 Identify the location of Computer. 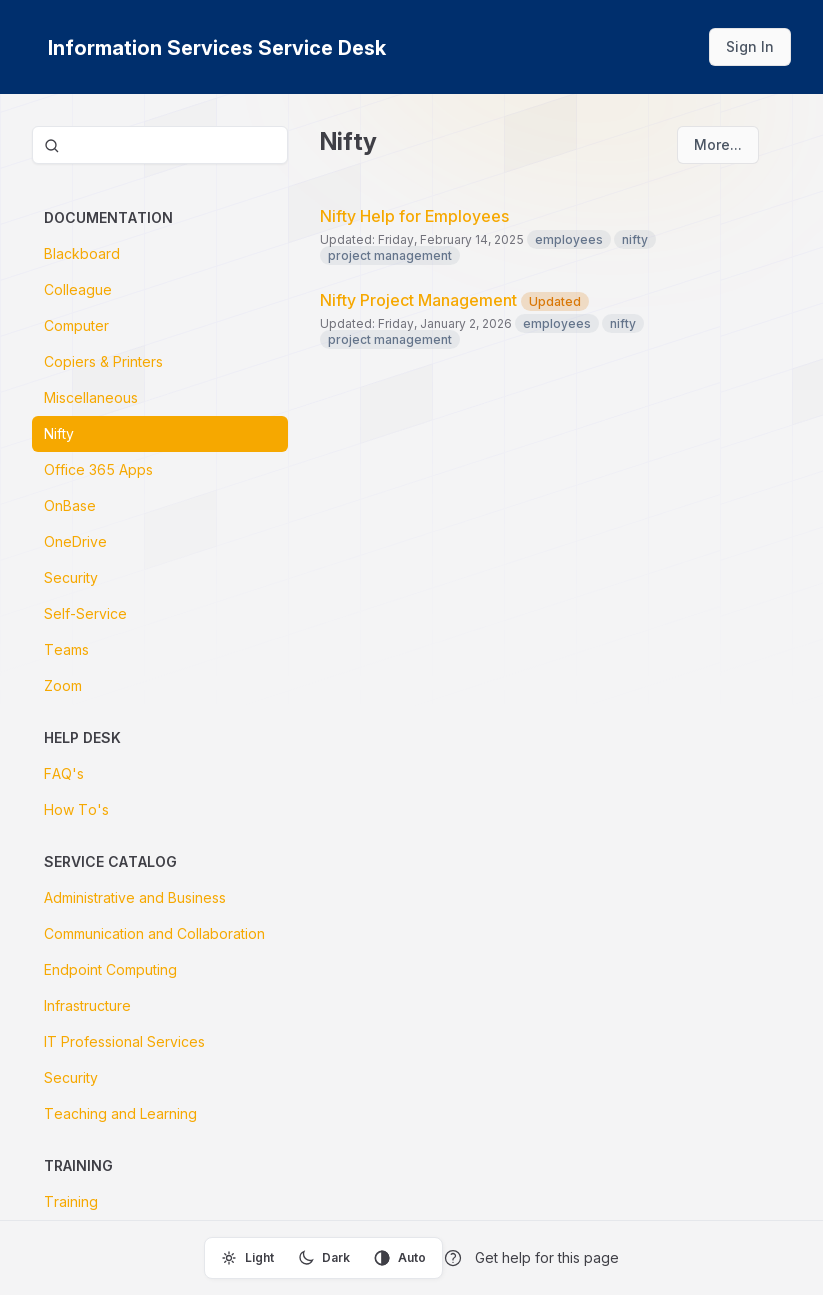
(76, 325).